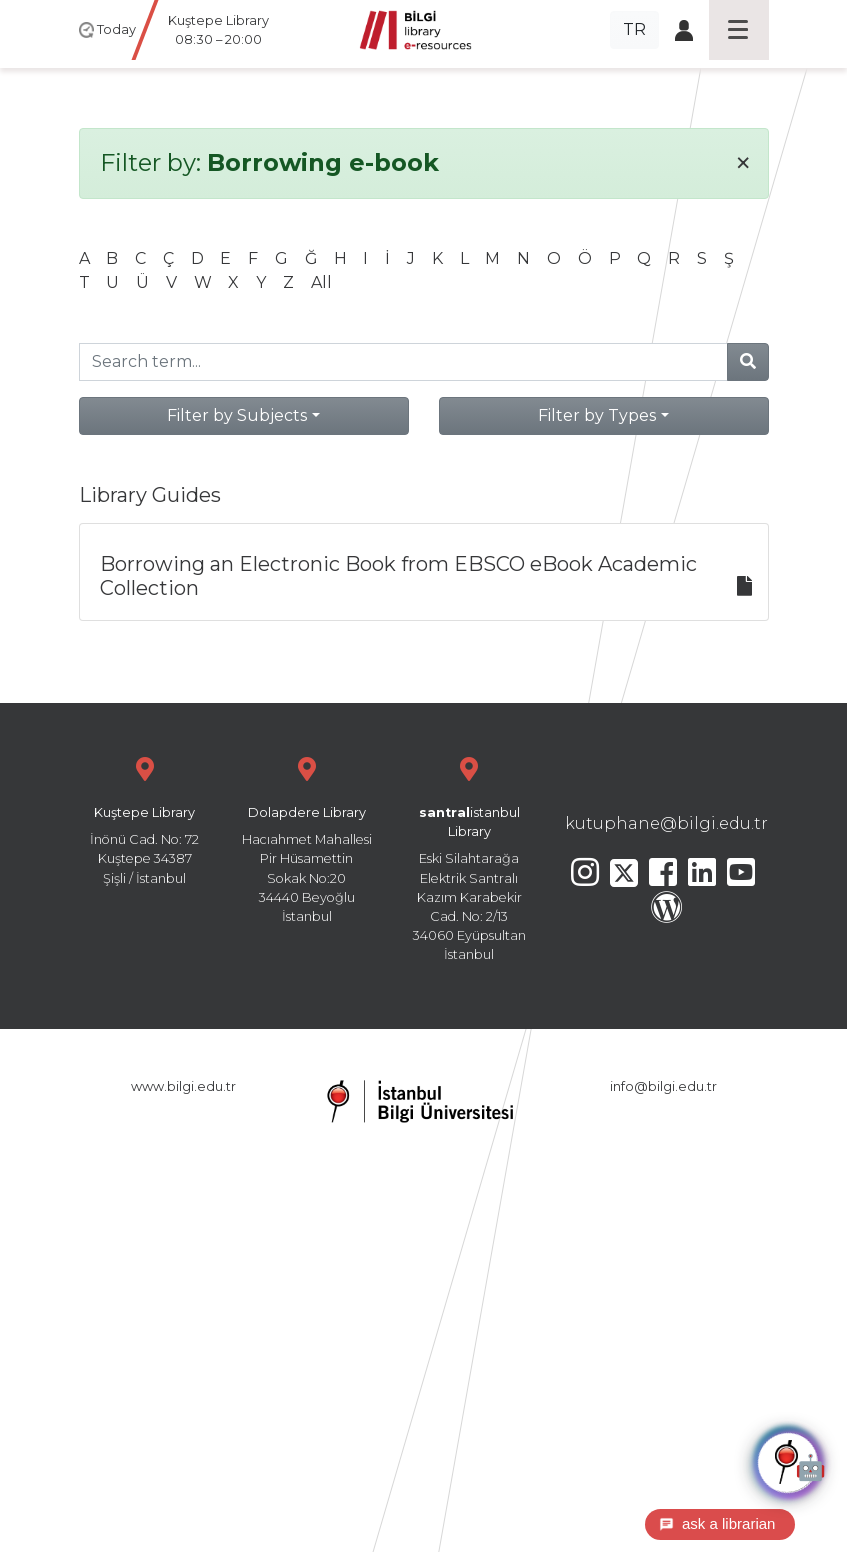 The width and height of the screenshot is (847, 1552). I want to click on Eski Silahtarağa Elektrik Santralı Kazım Karabekir Cad. No: 2/13 34060 Eyüpsultan İstanbul, so click(469, 856).